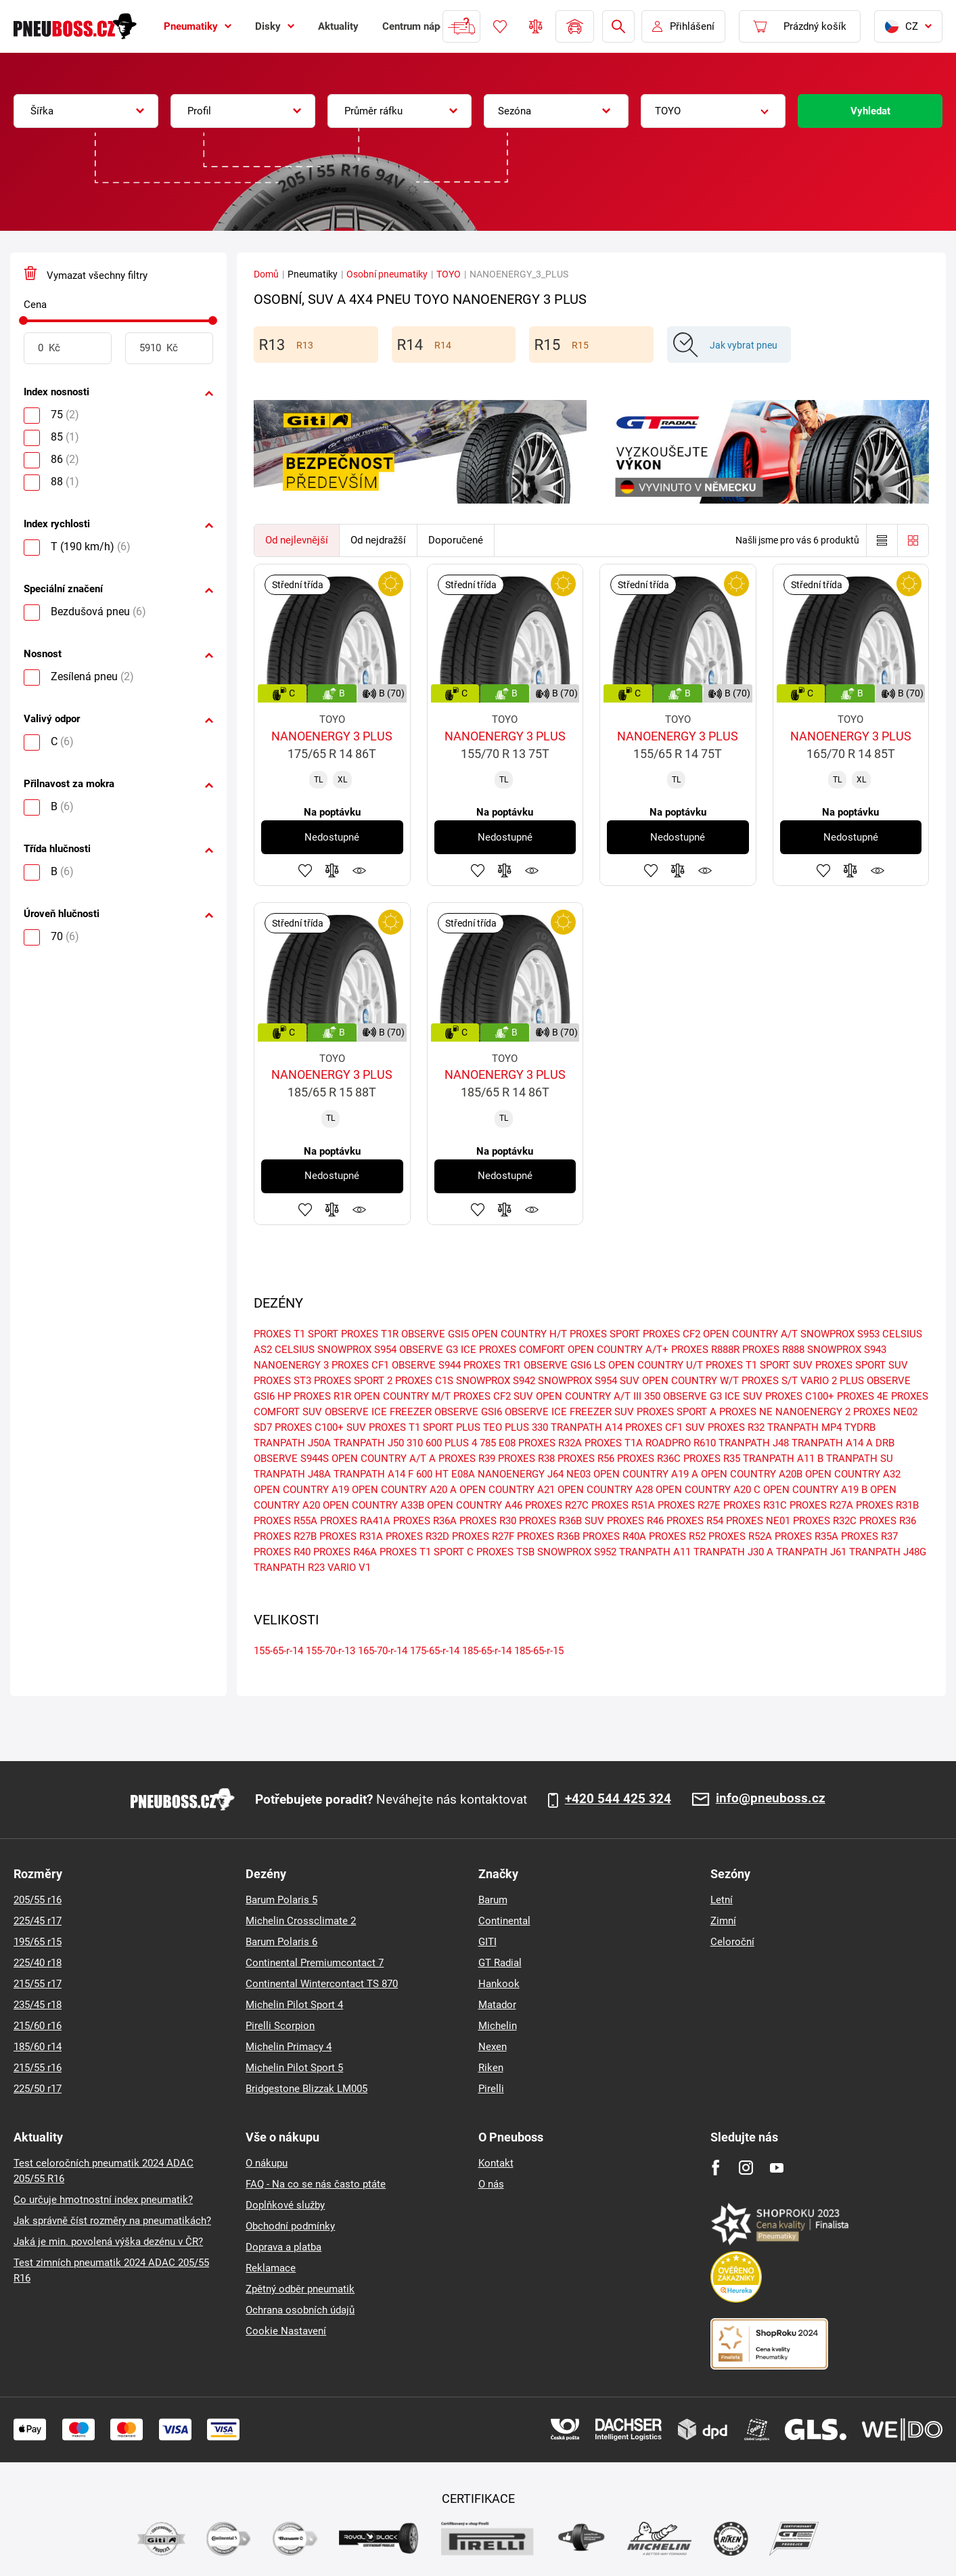 Image resolution: width=956 pixels, height=2576 pixels. What do you see at coordinates (424, 1381) in the screenshot?
I see `PROXES C1S` at bounding box center [424, 1381].